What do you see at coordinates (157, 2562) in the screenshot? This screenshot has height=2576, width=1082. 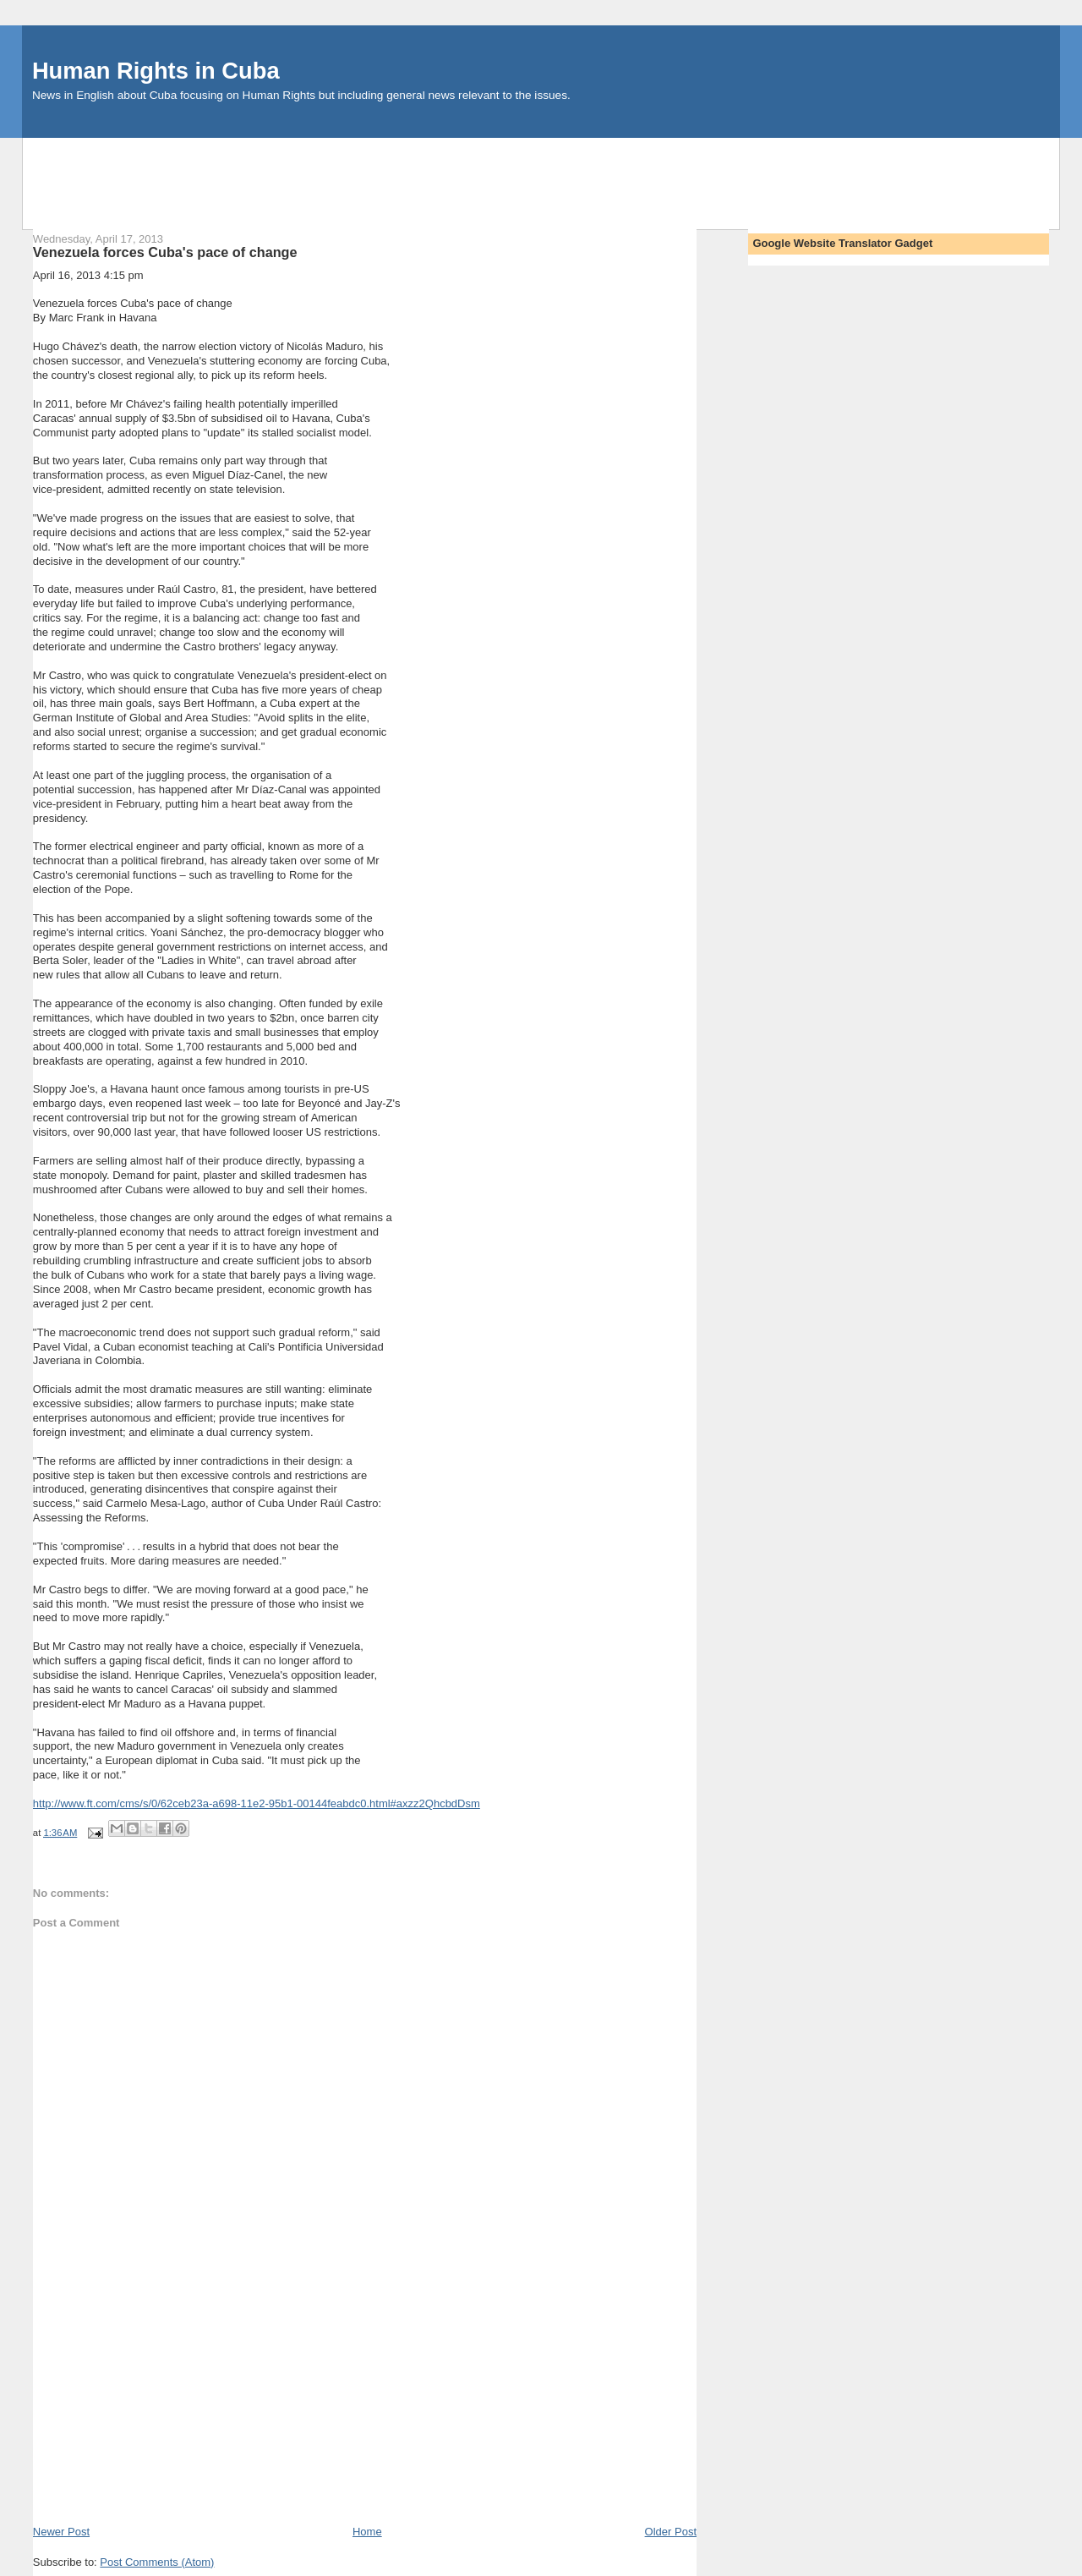 I see `Post Comments (Atom)` at bounding box center [157, 2562].